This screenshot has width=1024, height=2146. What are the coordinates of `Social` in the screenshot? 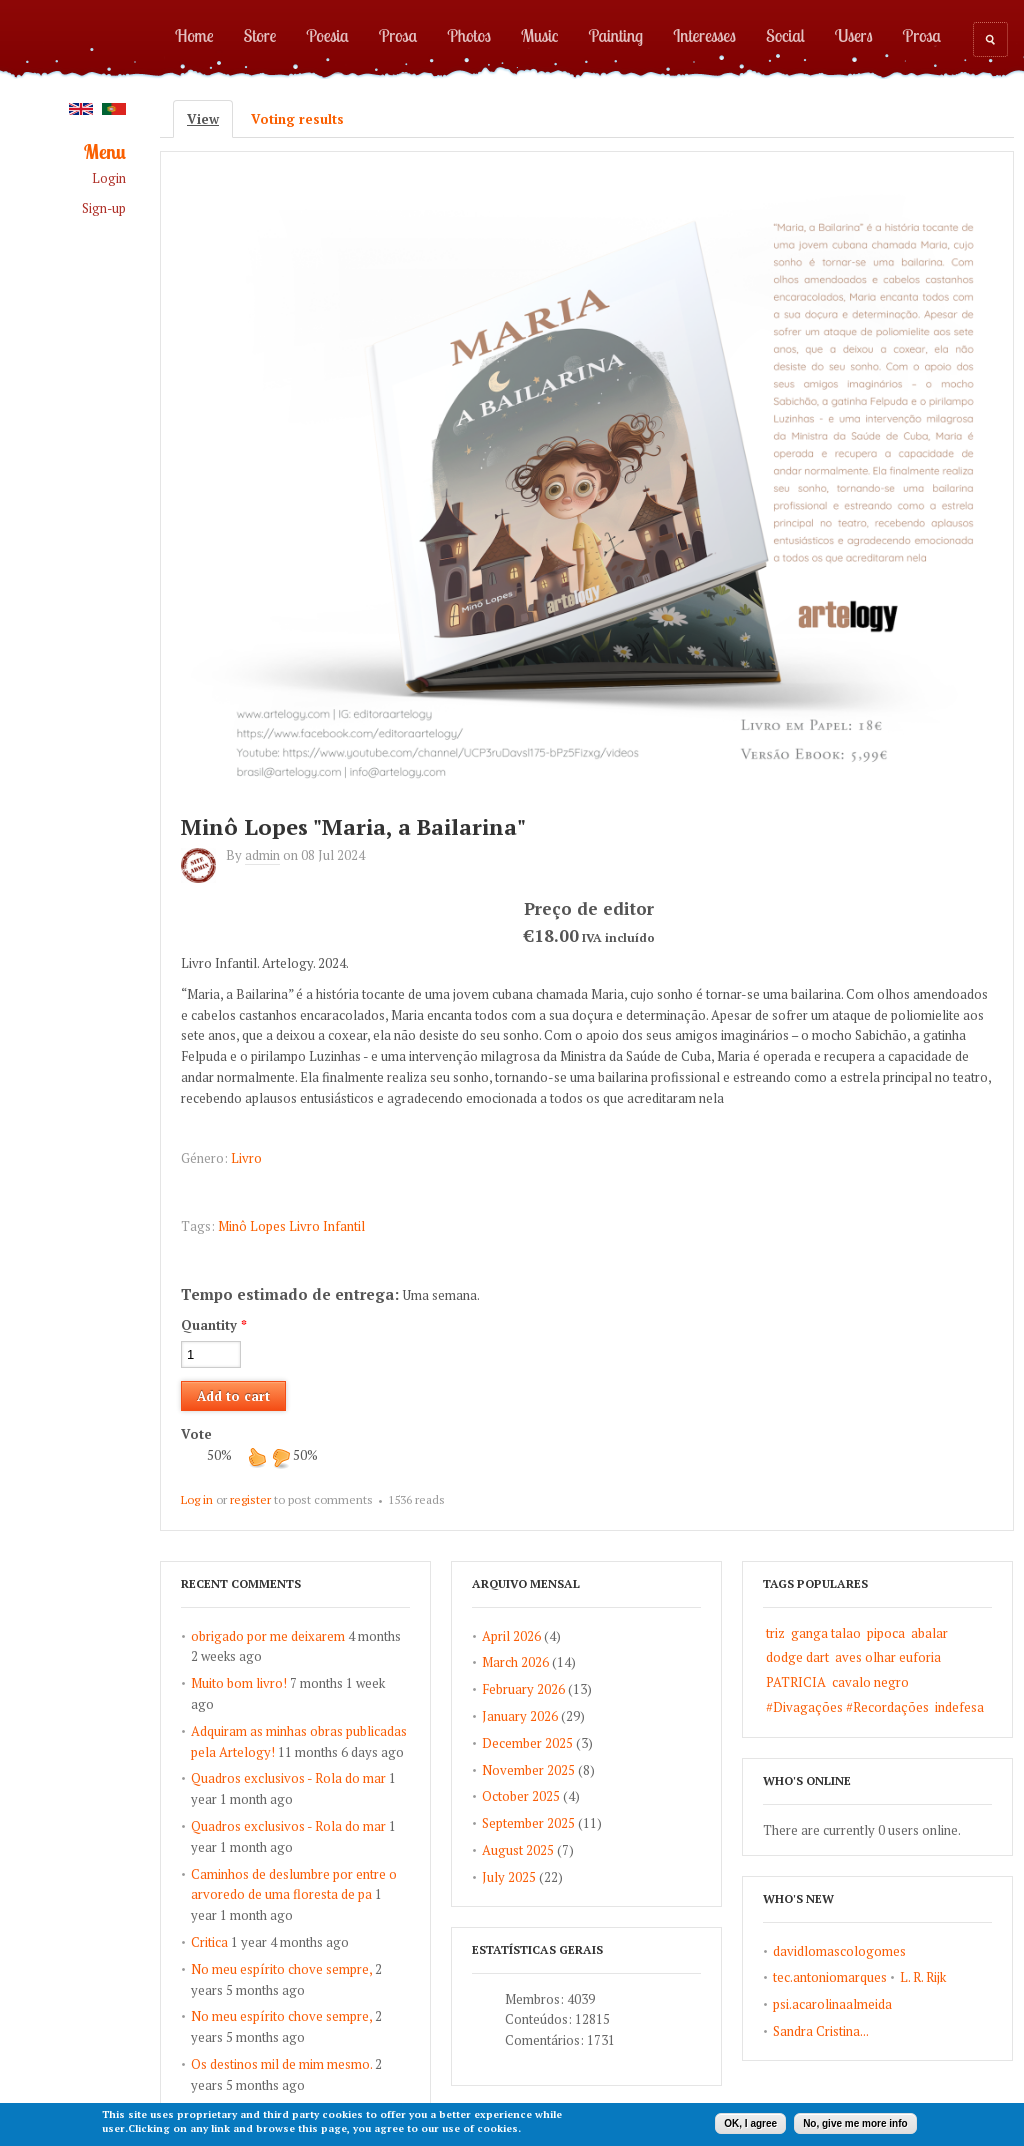 It's located at (785, 35).